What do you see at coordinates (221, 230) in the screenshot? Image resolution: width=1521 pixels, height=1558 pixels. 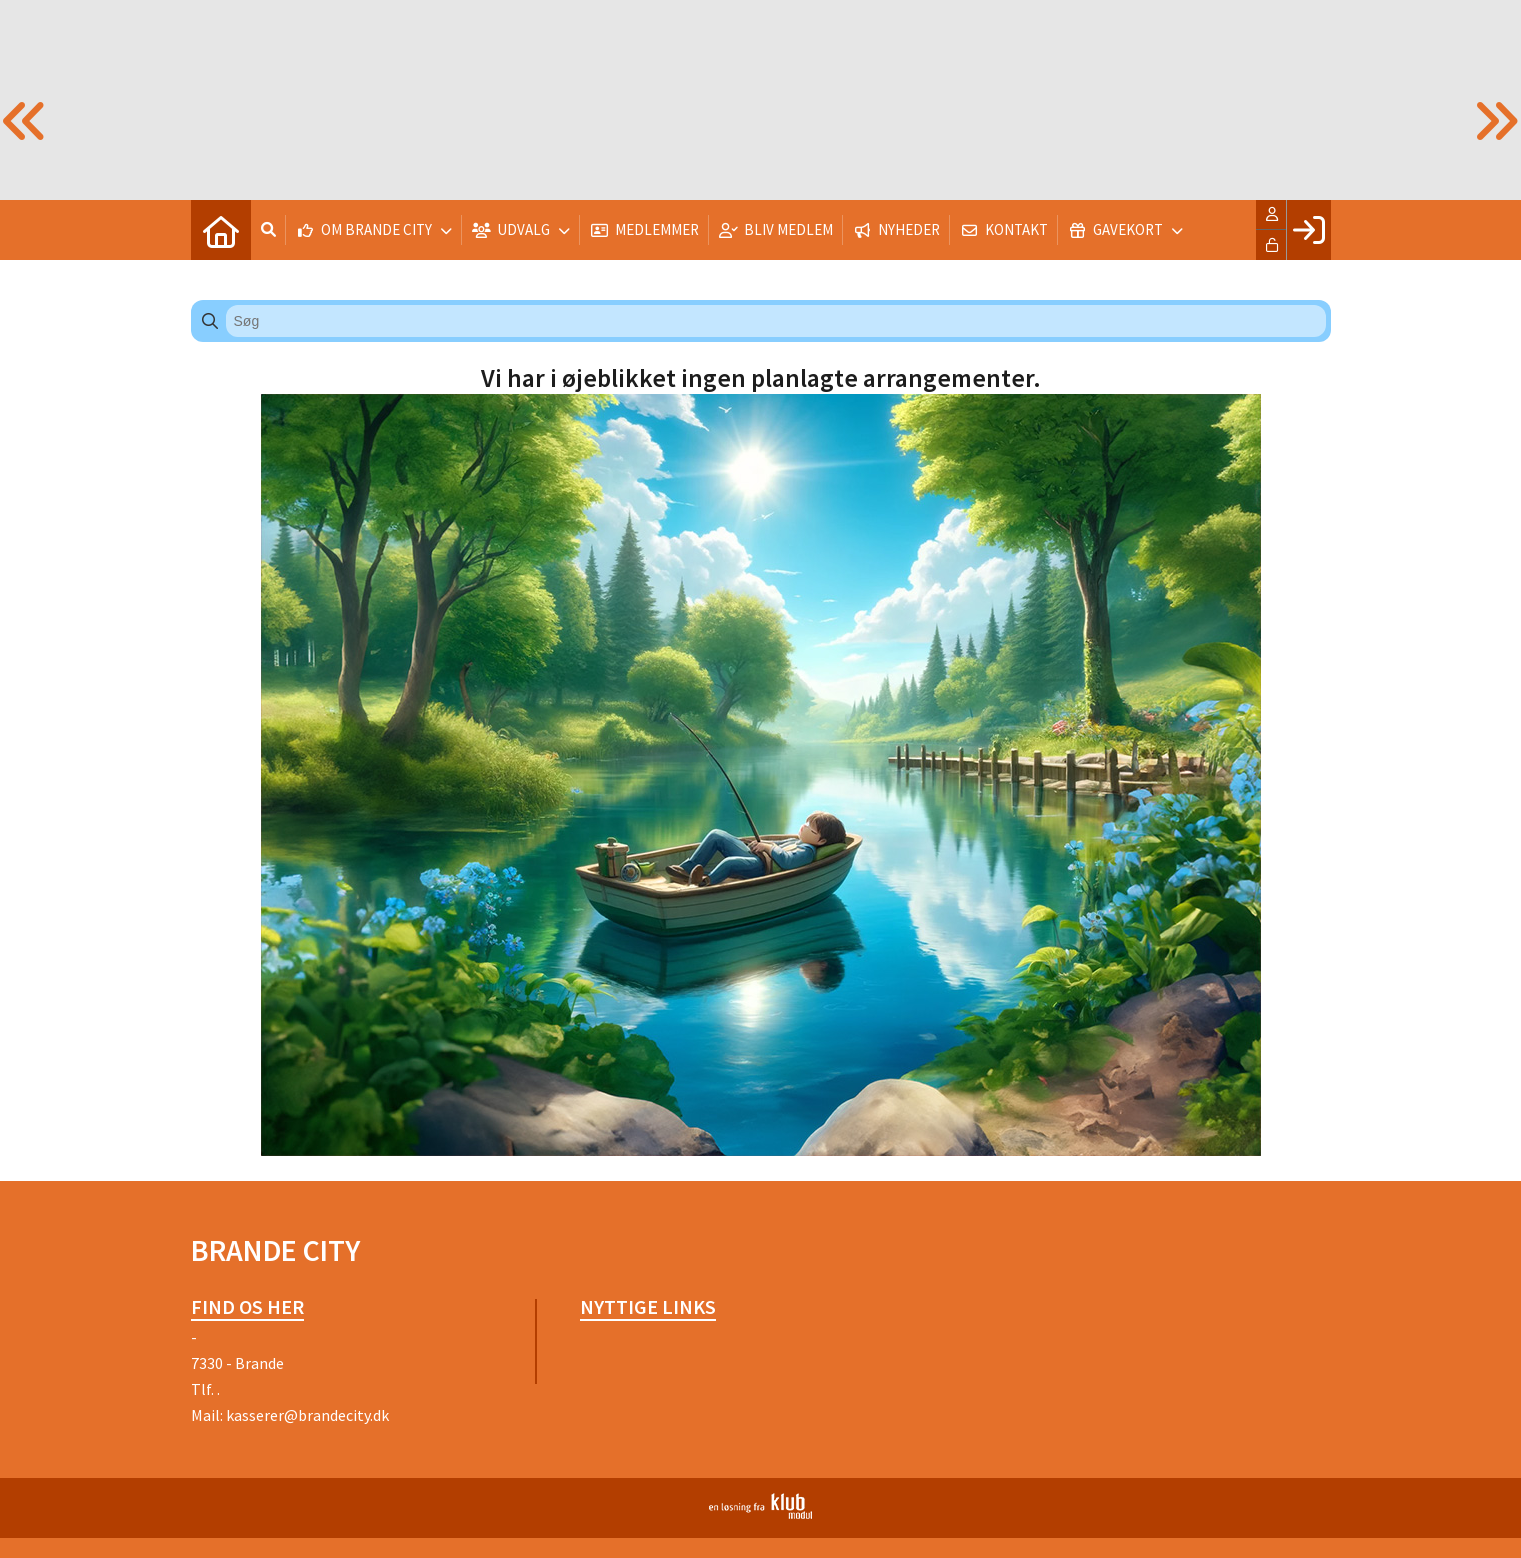 I see `[menuitem]` at bounding box center [221, 230].